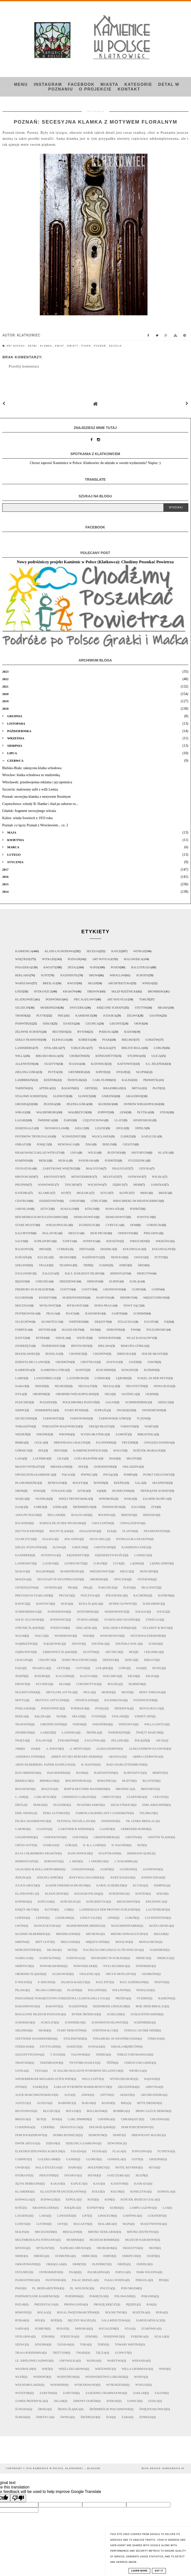 Image resolution: width=191 pixels, height=2576 pixels. Describe the element at coordinates (73, 2167) in the screenshot. I see `harfa` at that location.